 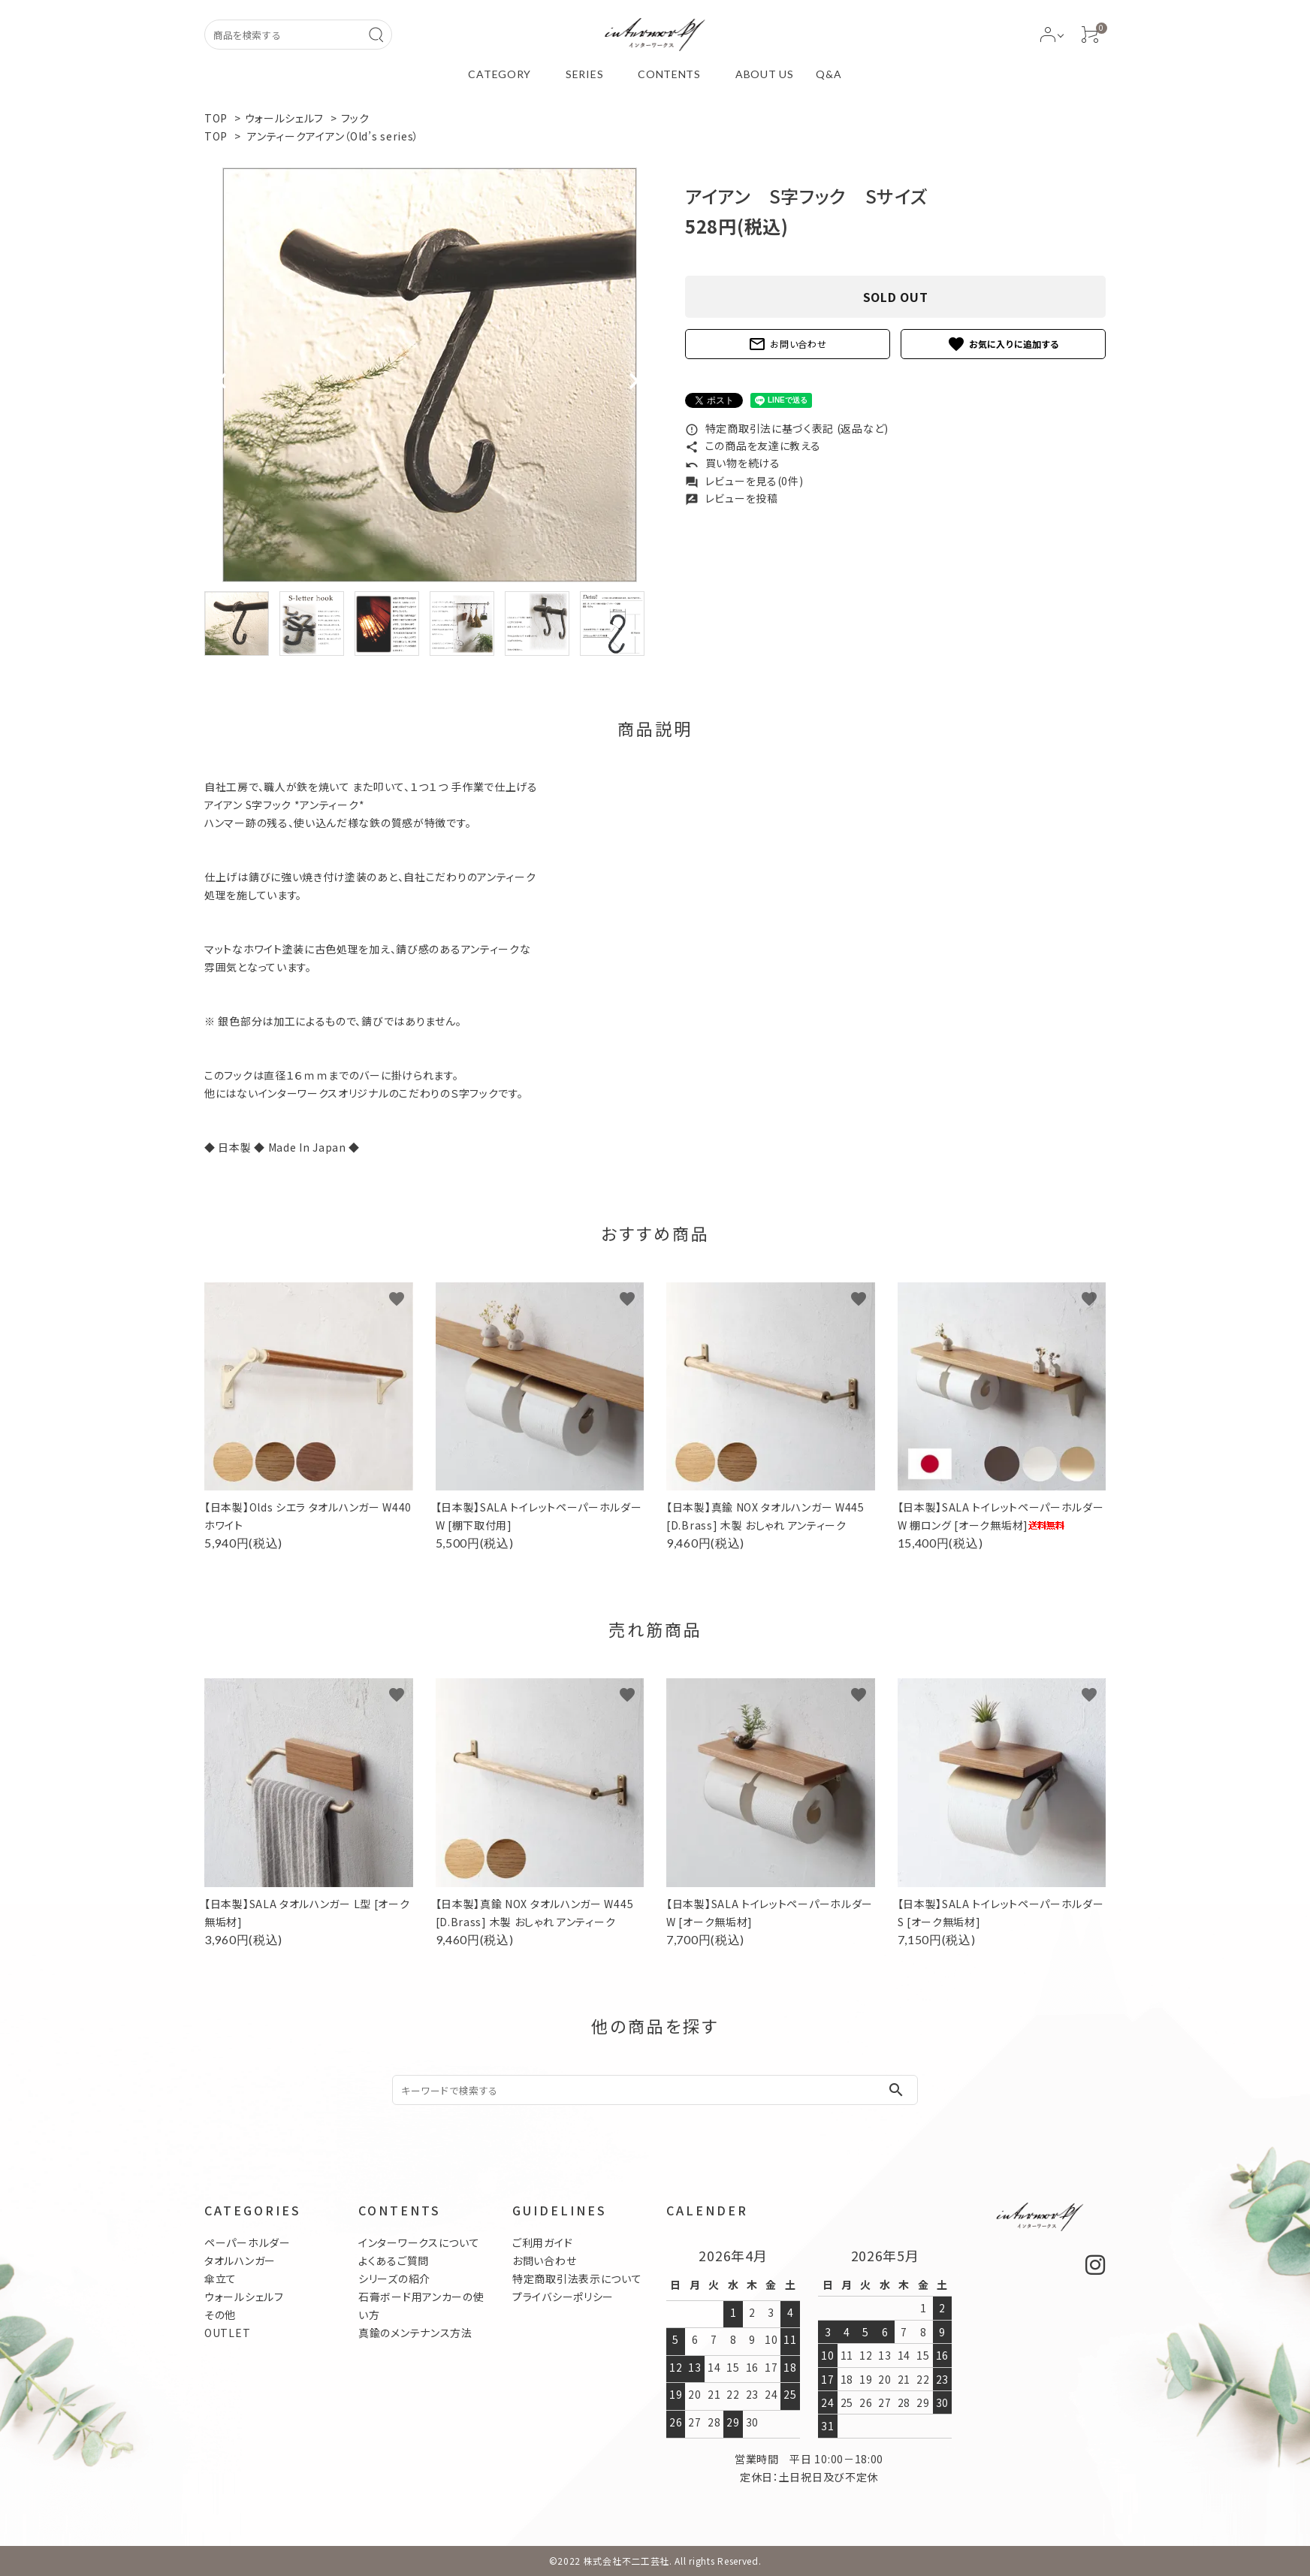 I want to click on 特定商取引法表示について, so click(x=576, y=2278).